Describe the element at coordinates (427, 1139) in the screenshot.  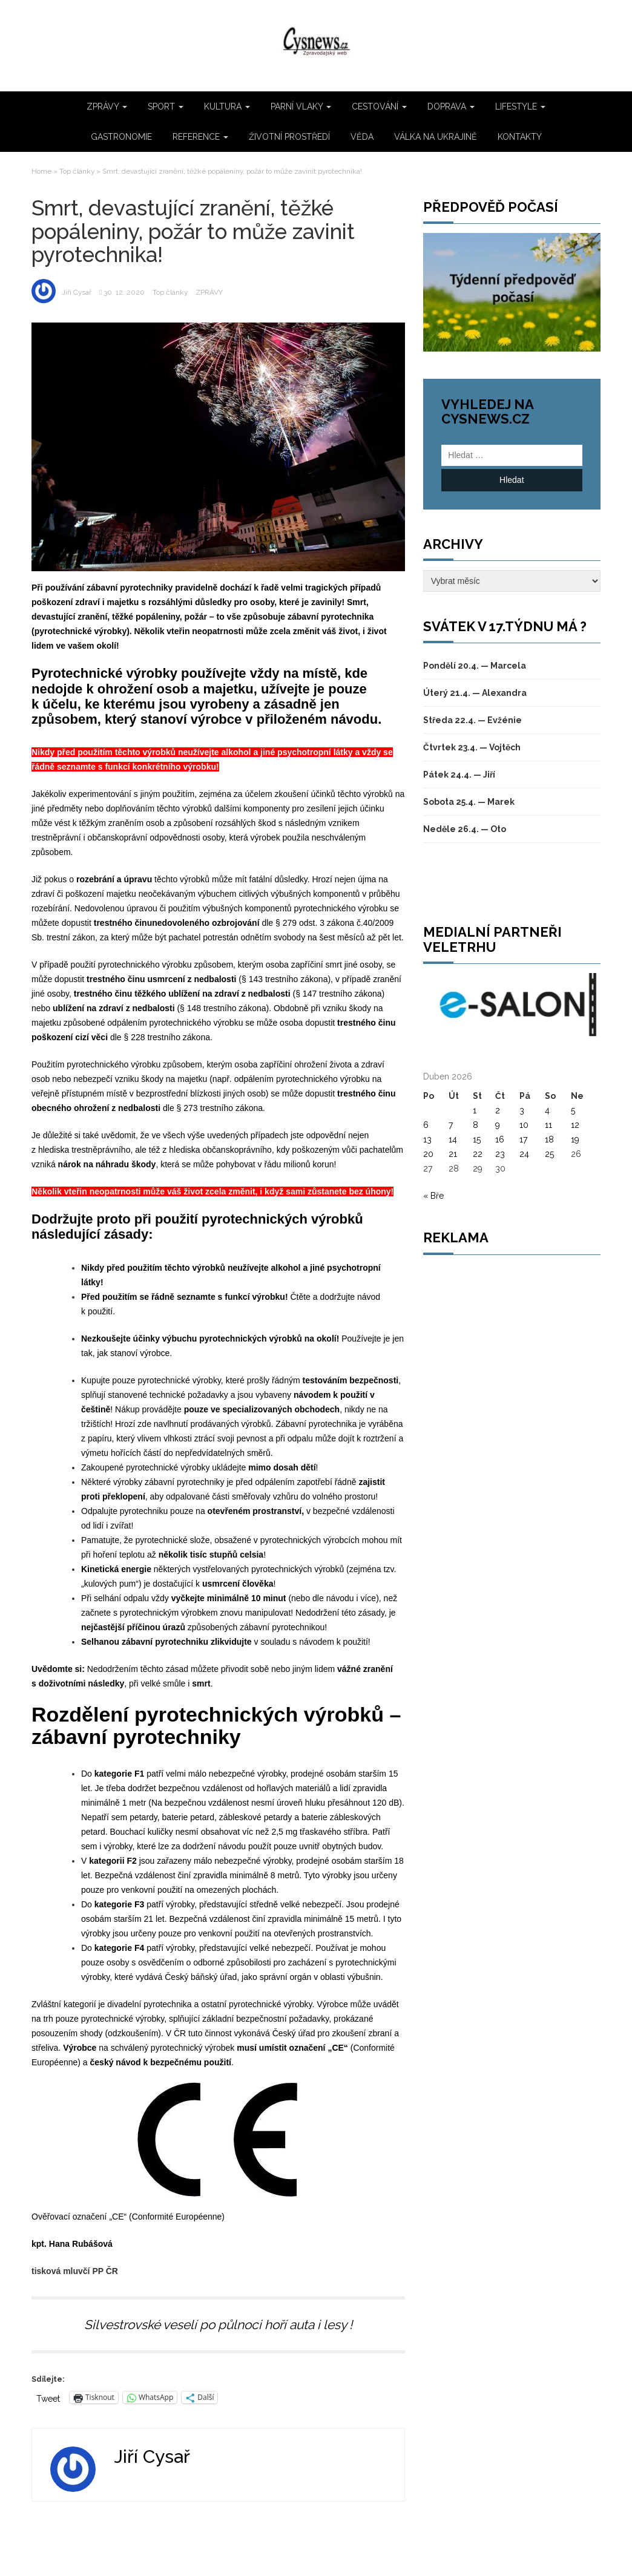
I see `13 [Příspěvky publikované 13. 4. 2026]` at that location.